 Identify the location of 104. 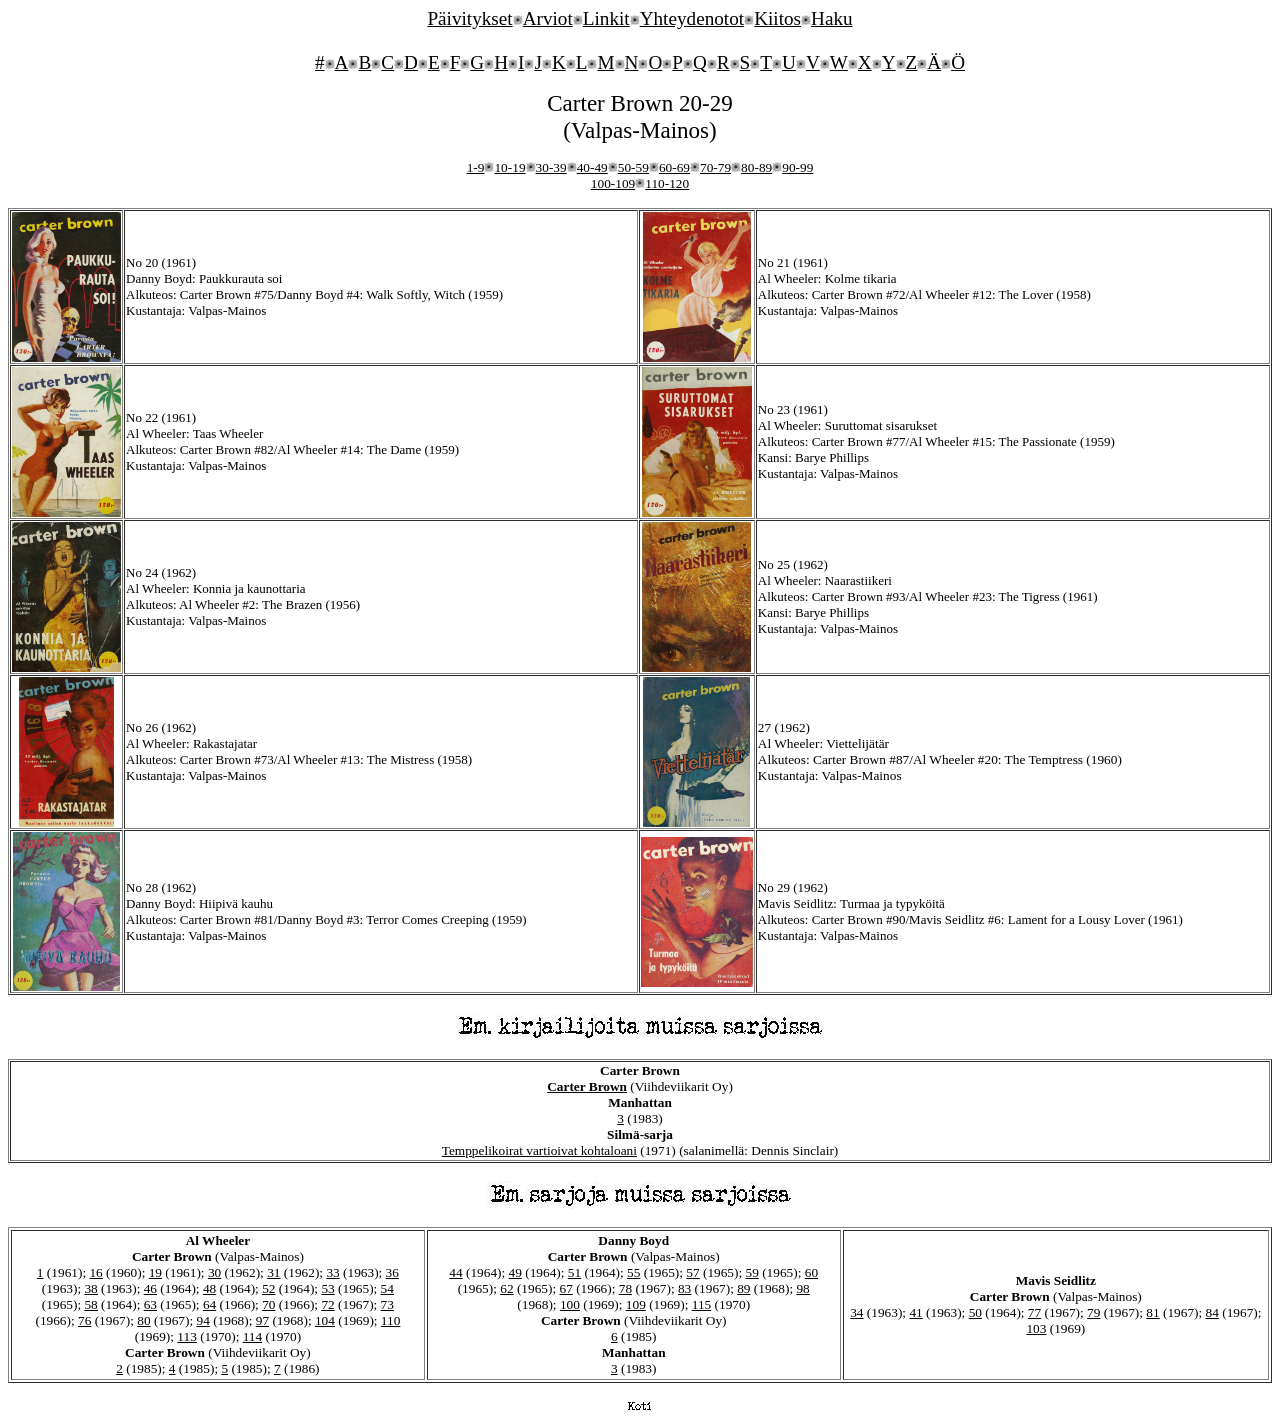
(325, 1320).